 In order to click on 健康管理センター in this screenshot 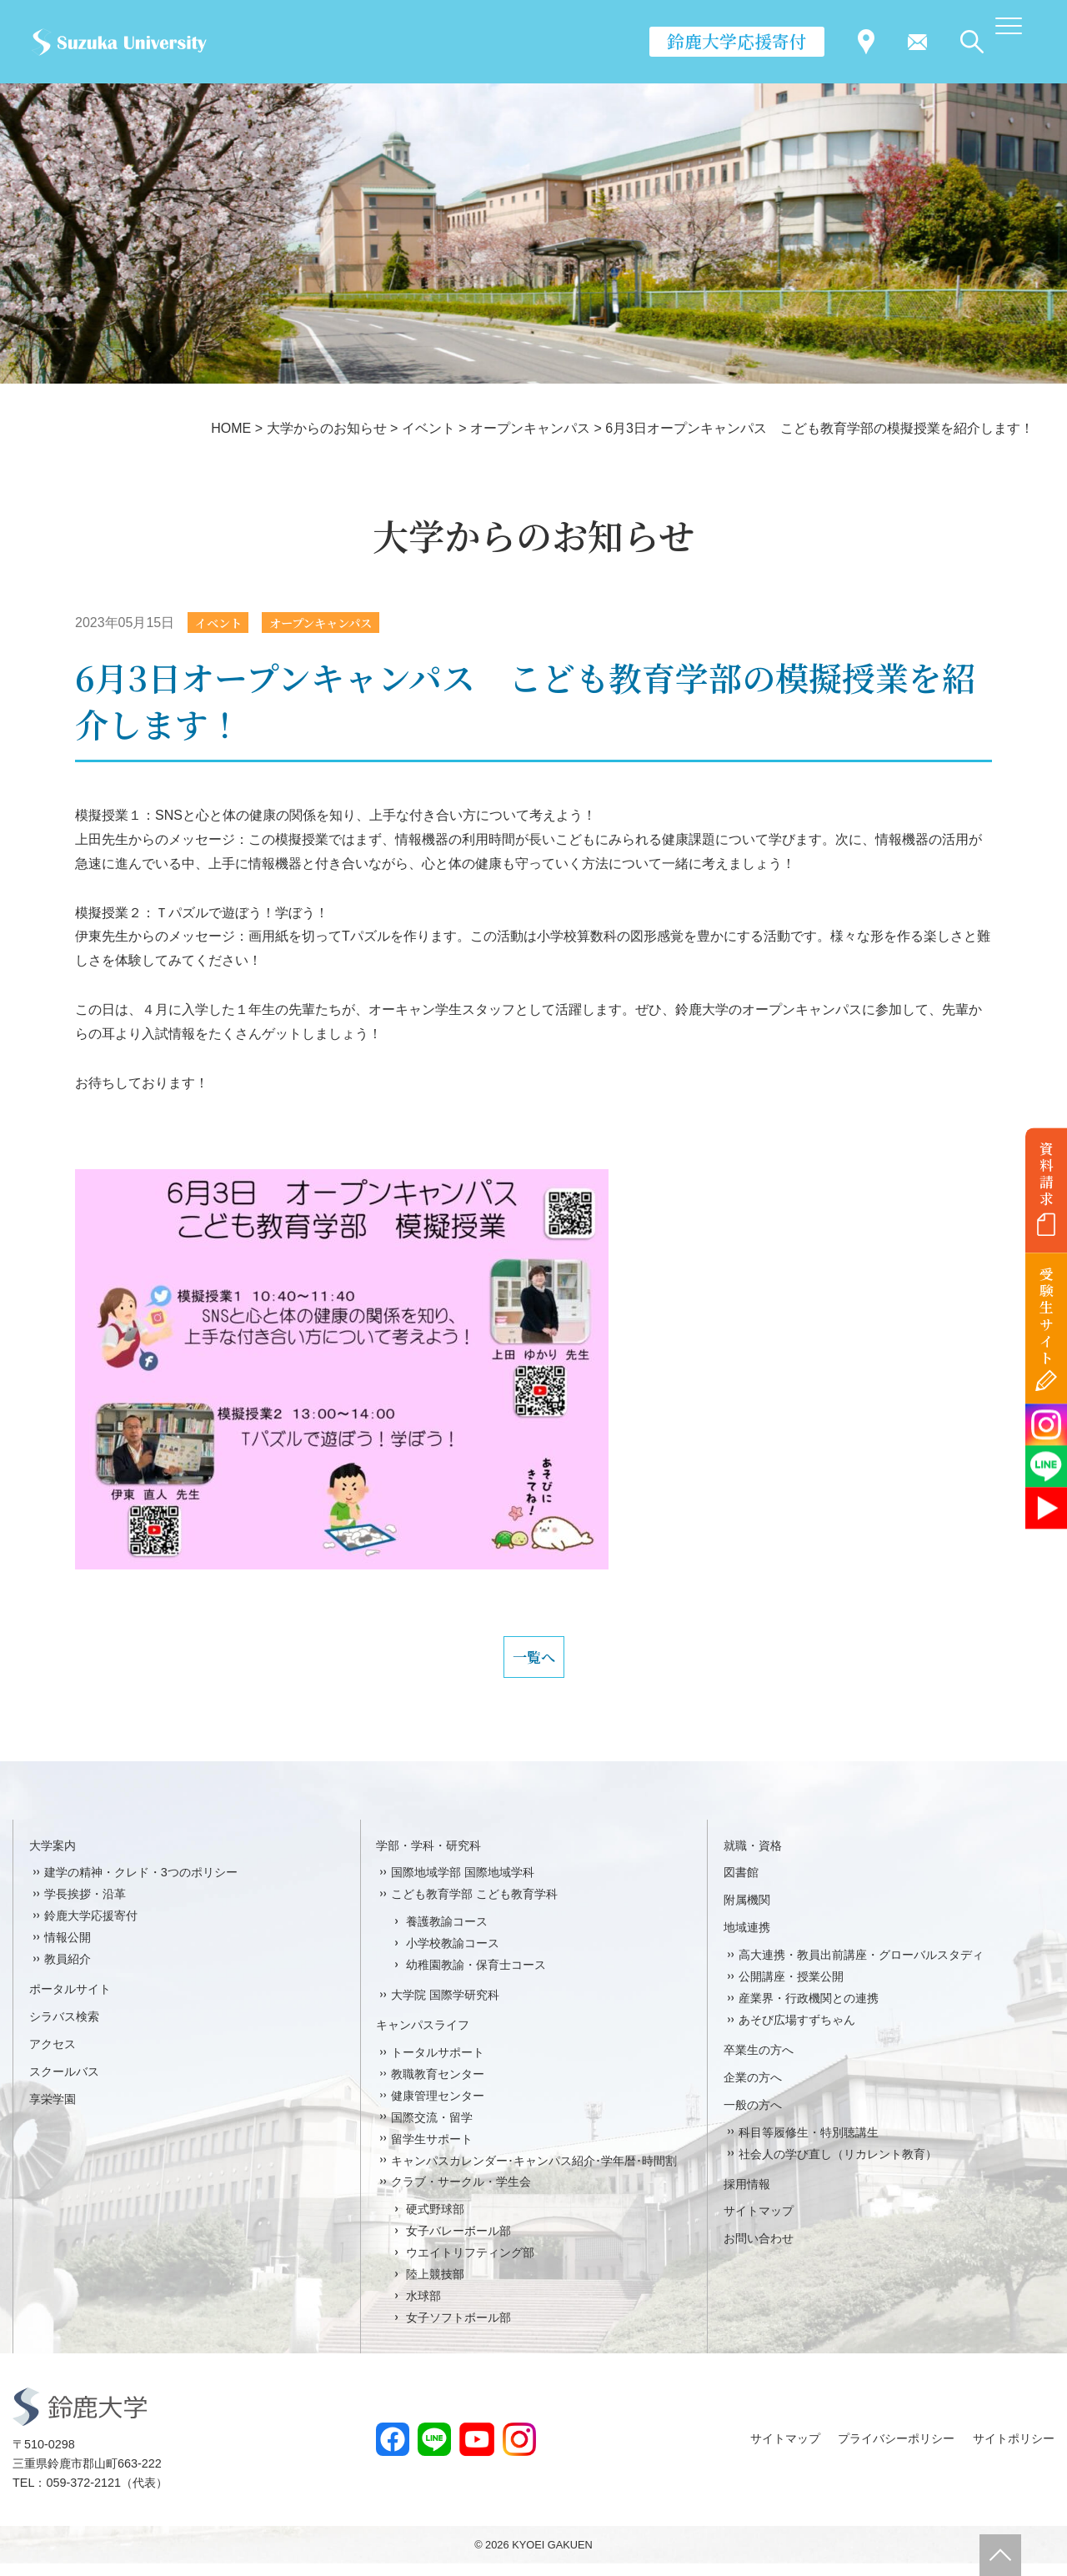, I will do `click(437, 2108)`.